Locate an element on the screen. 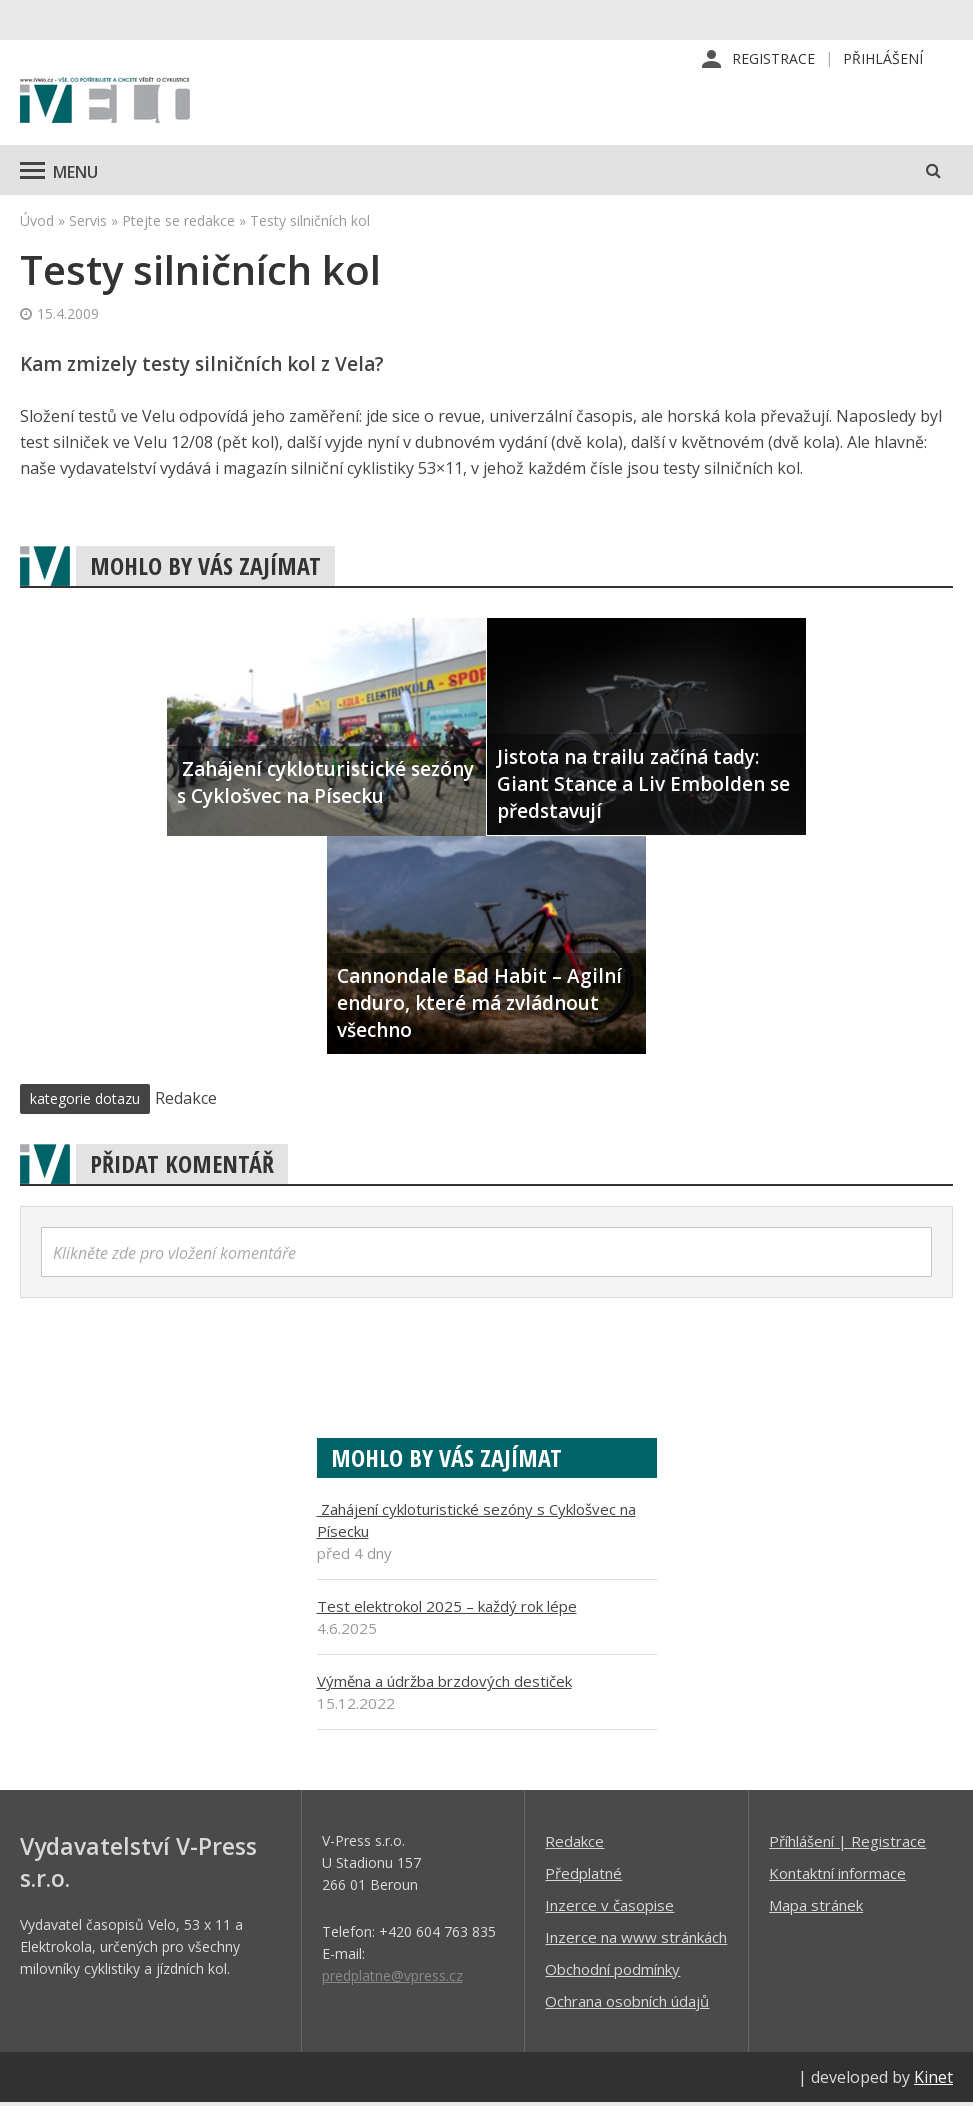  Redakce is located at coordinates (574, 1844).